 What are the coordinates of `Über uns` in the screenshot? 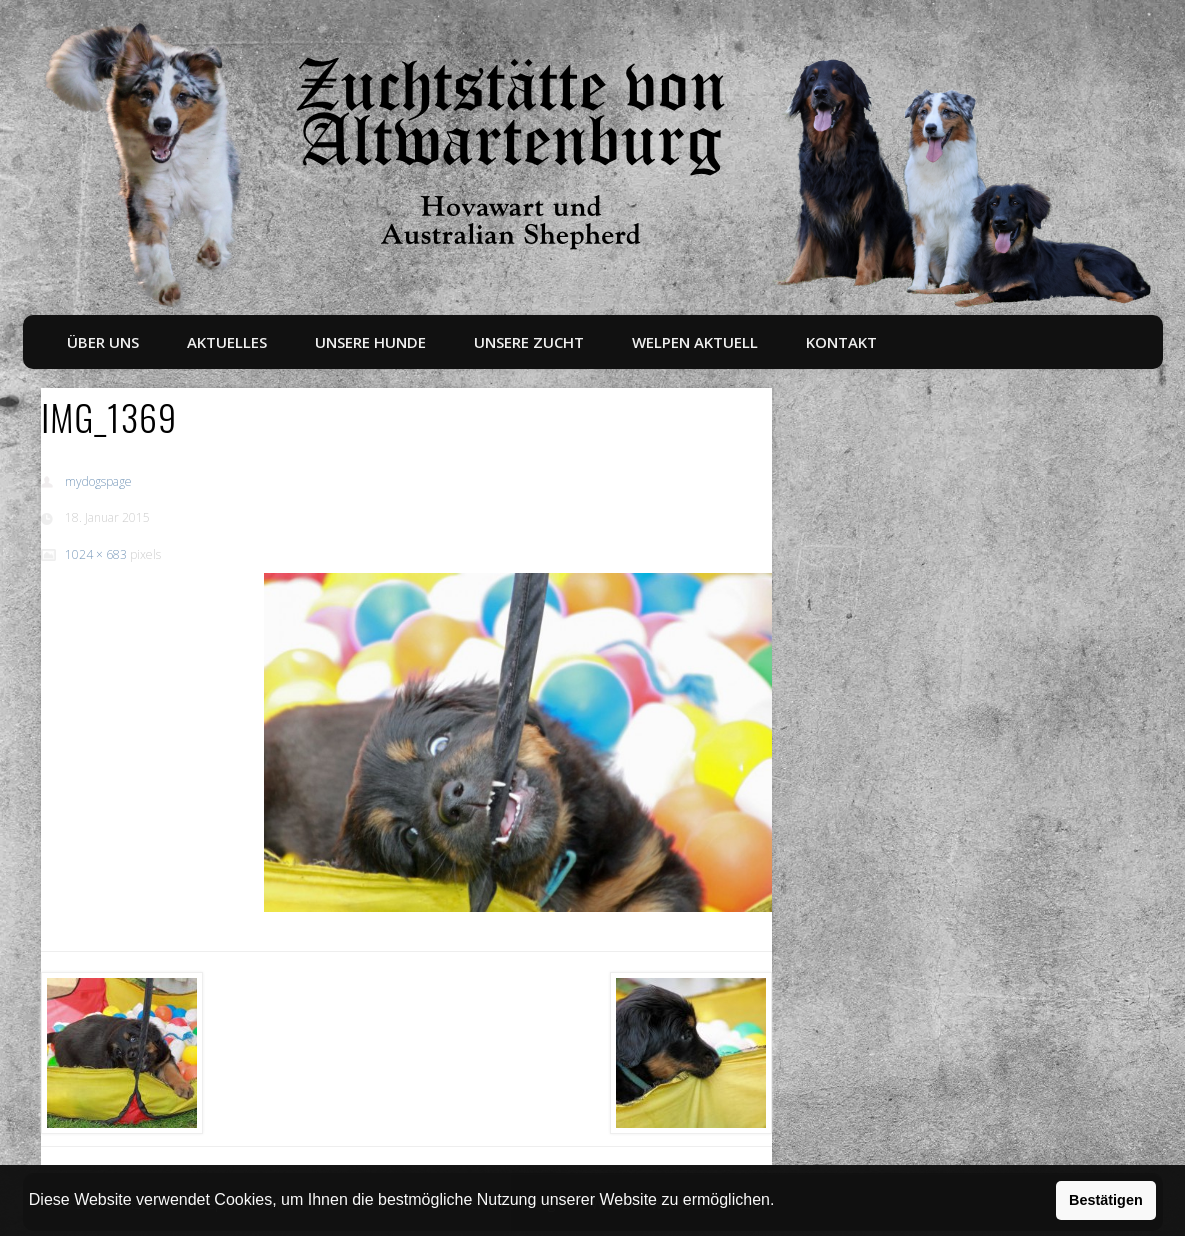 It's located at (103, 342).